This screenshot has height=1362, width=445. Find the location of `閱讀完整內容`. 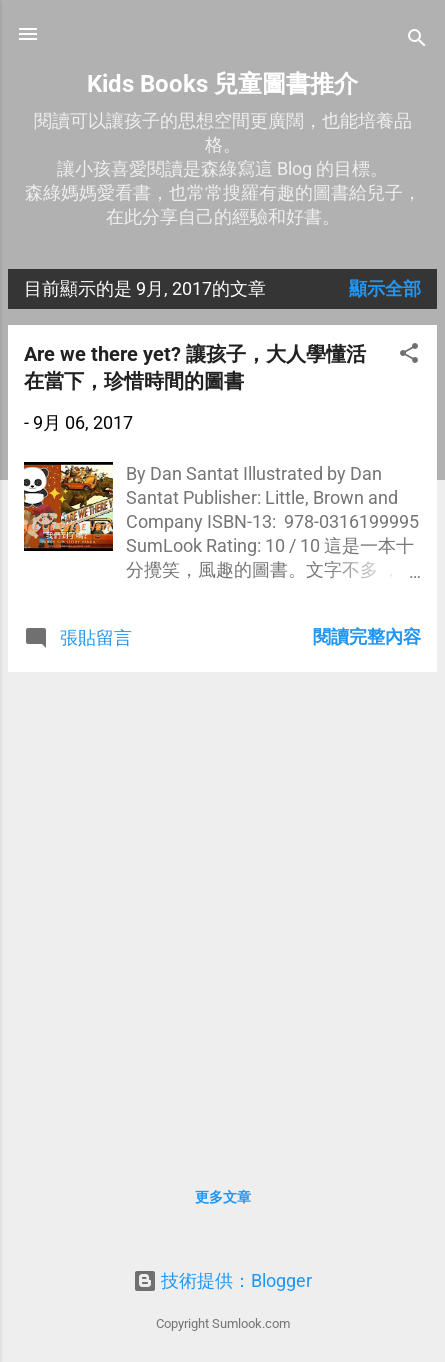

閱讀完整內容 is located at coordinates (367, 636).